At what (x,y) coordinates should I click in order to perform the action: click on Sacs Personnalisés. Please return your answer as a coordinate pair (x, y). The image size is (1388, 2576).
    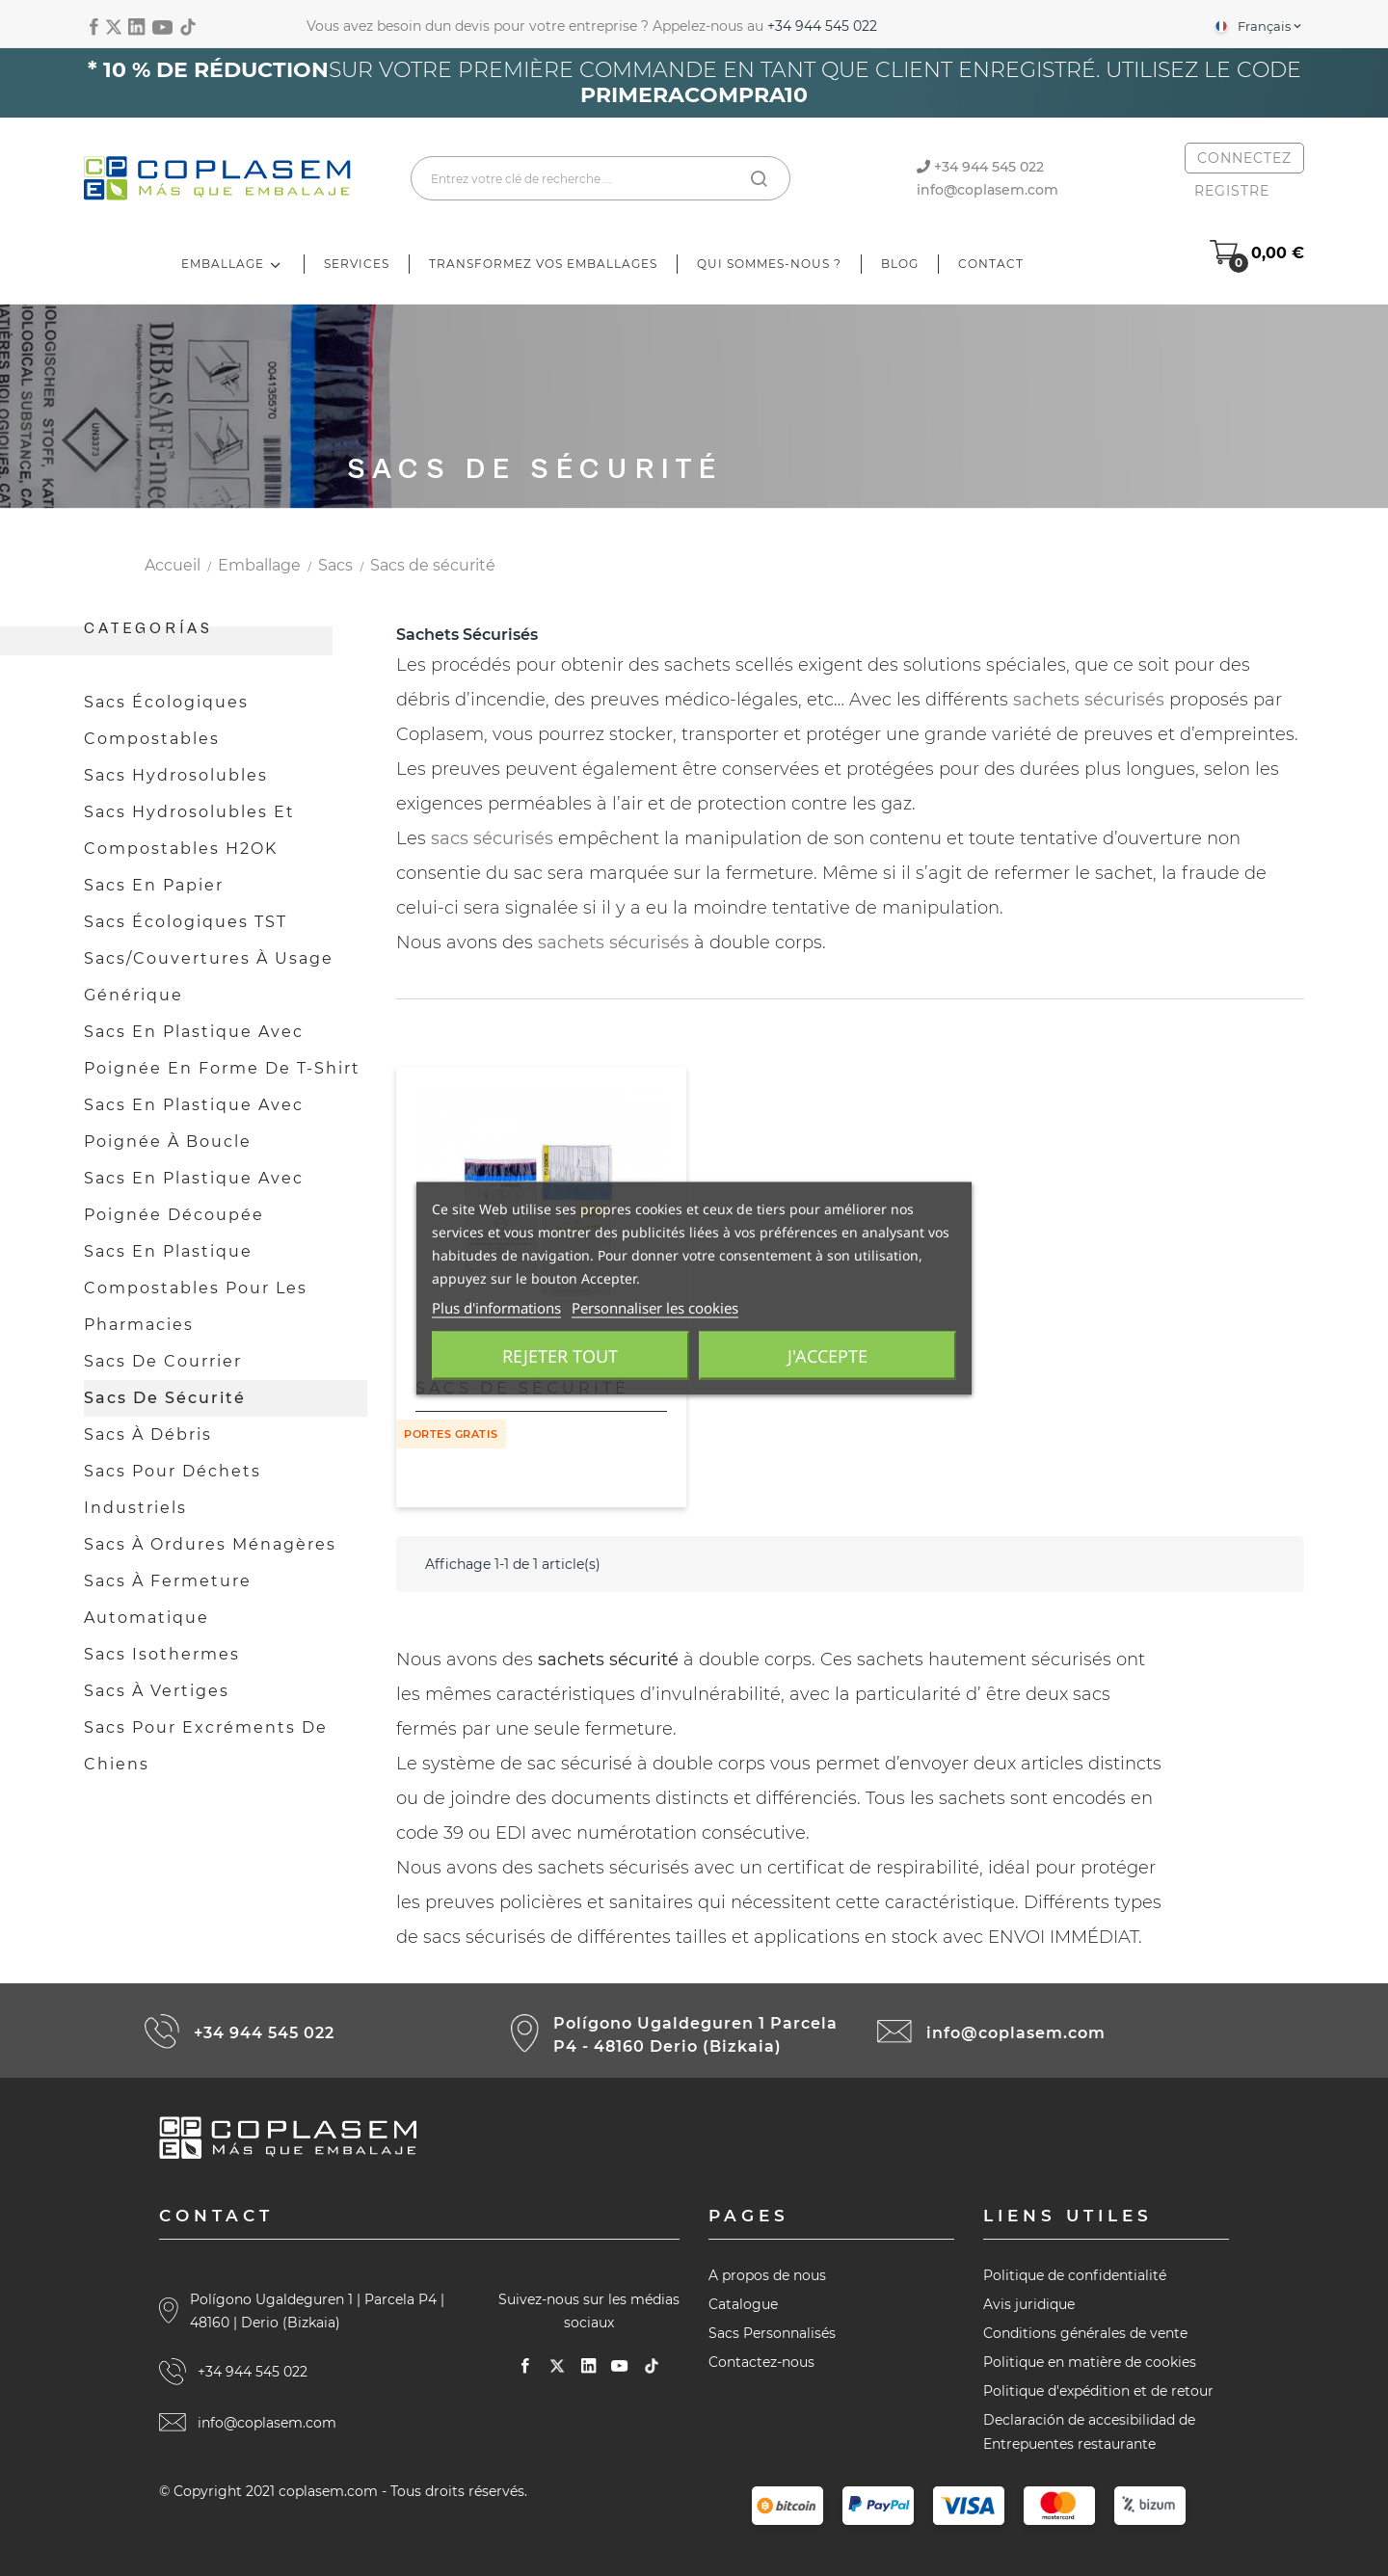
    Looking at the image, I should click on (772, 2333).